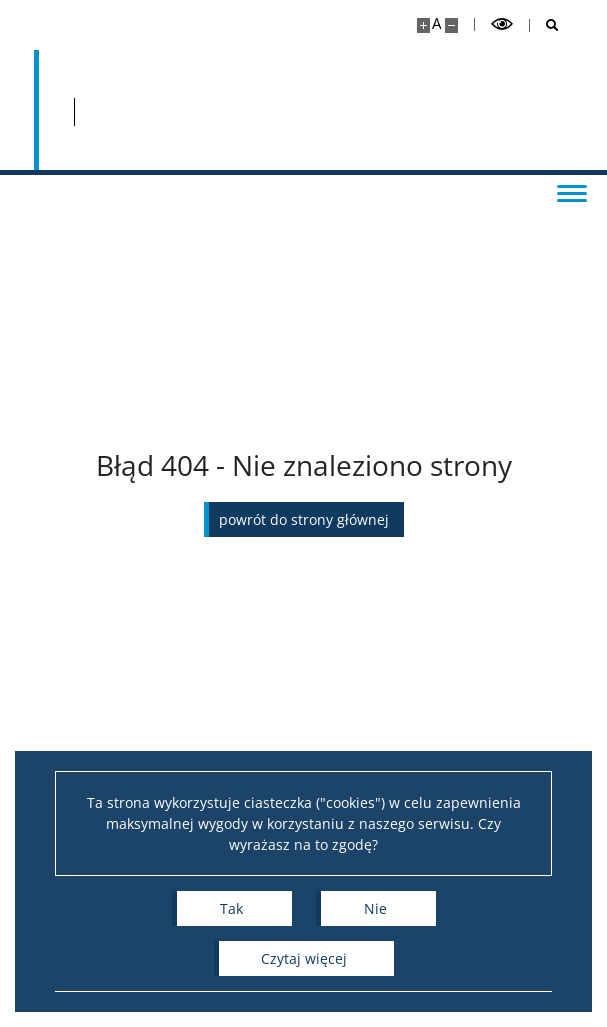 Image resolution: width=607 pixels, height=1027 pixels. What do you see at coordinates (436, 23) in the screenshot?
I see `A [Domyślny rozmiar strony]` at bounding box center [436, 23].